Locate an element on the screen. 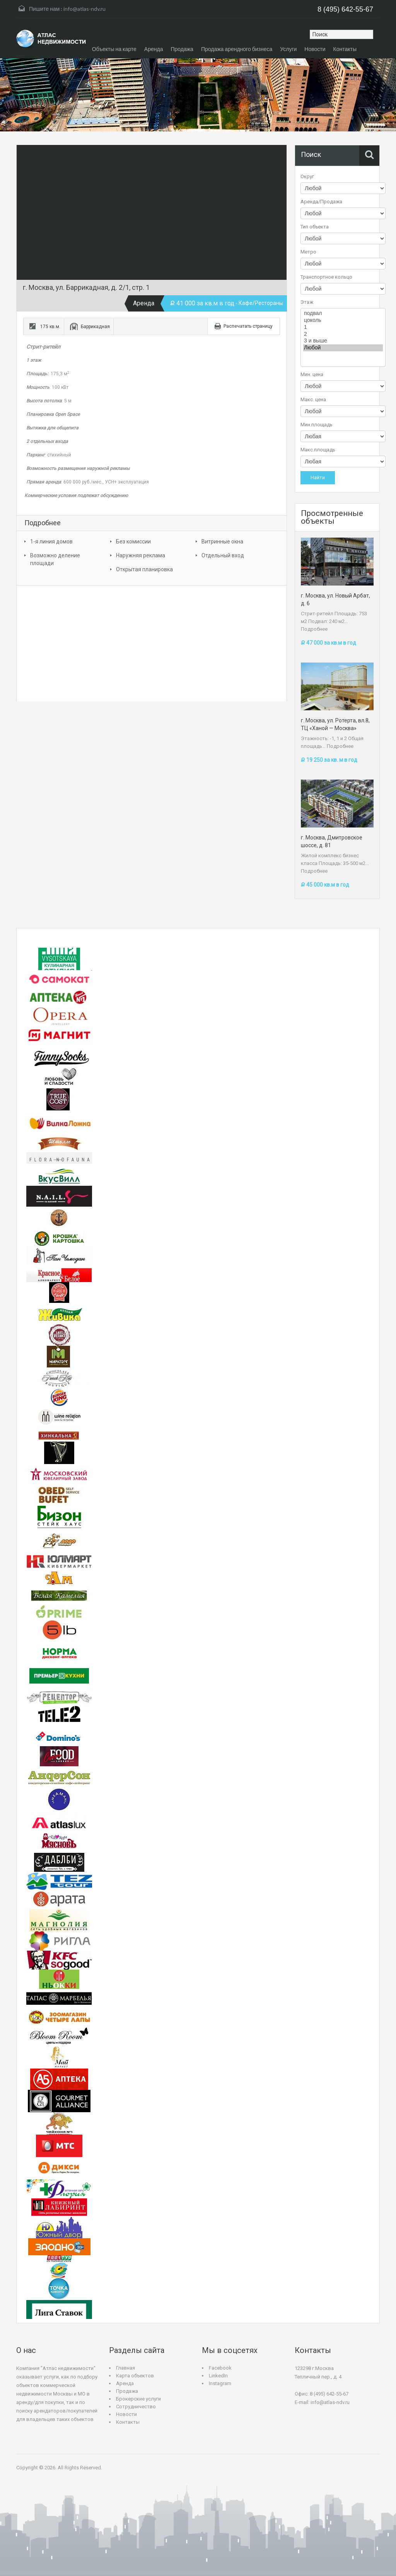 Image resolution: width=396 pixels, height=2576 pixels. 3 и выше is located at coordinates (343, 340).